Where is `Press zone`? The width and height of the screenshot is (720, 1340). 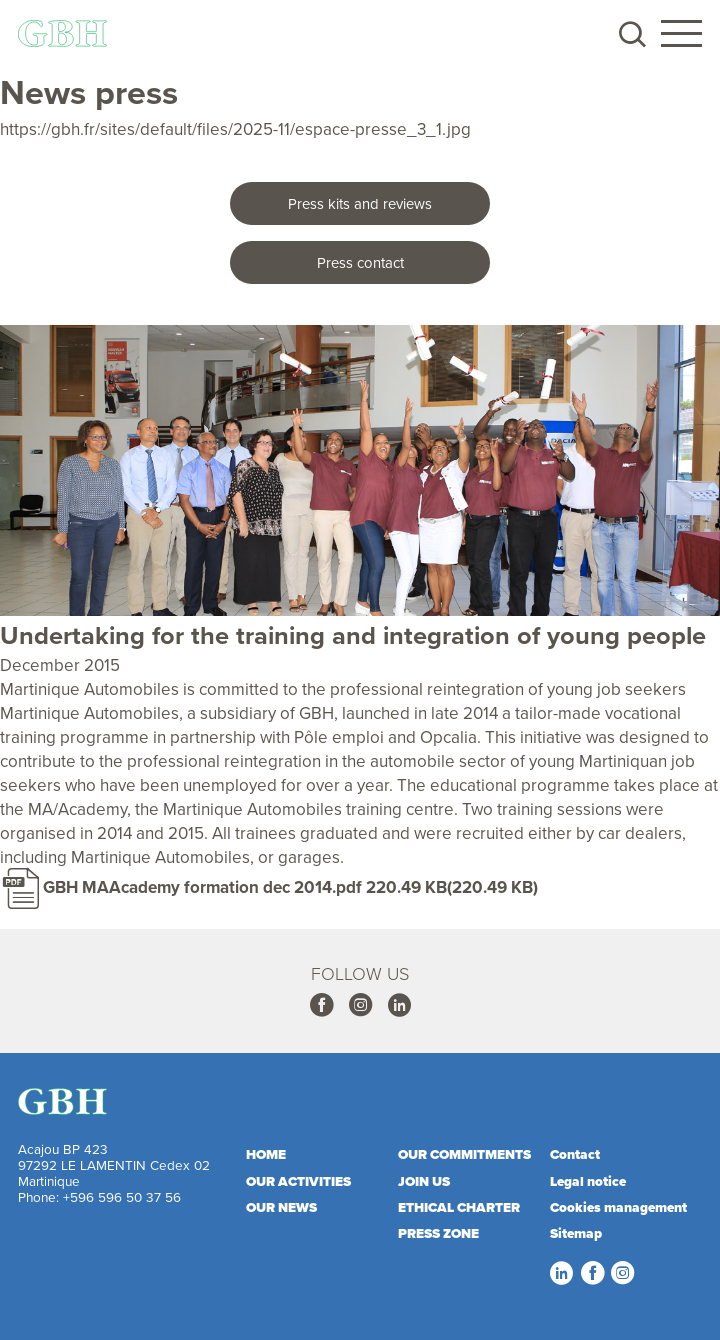
Press zone is located at coordinates (438, 1233).